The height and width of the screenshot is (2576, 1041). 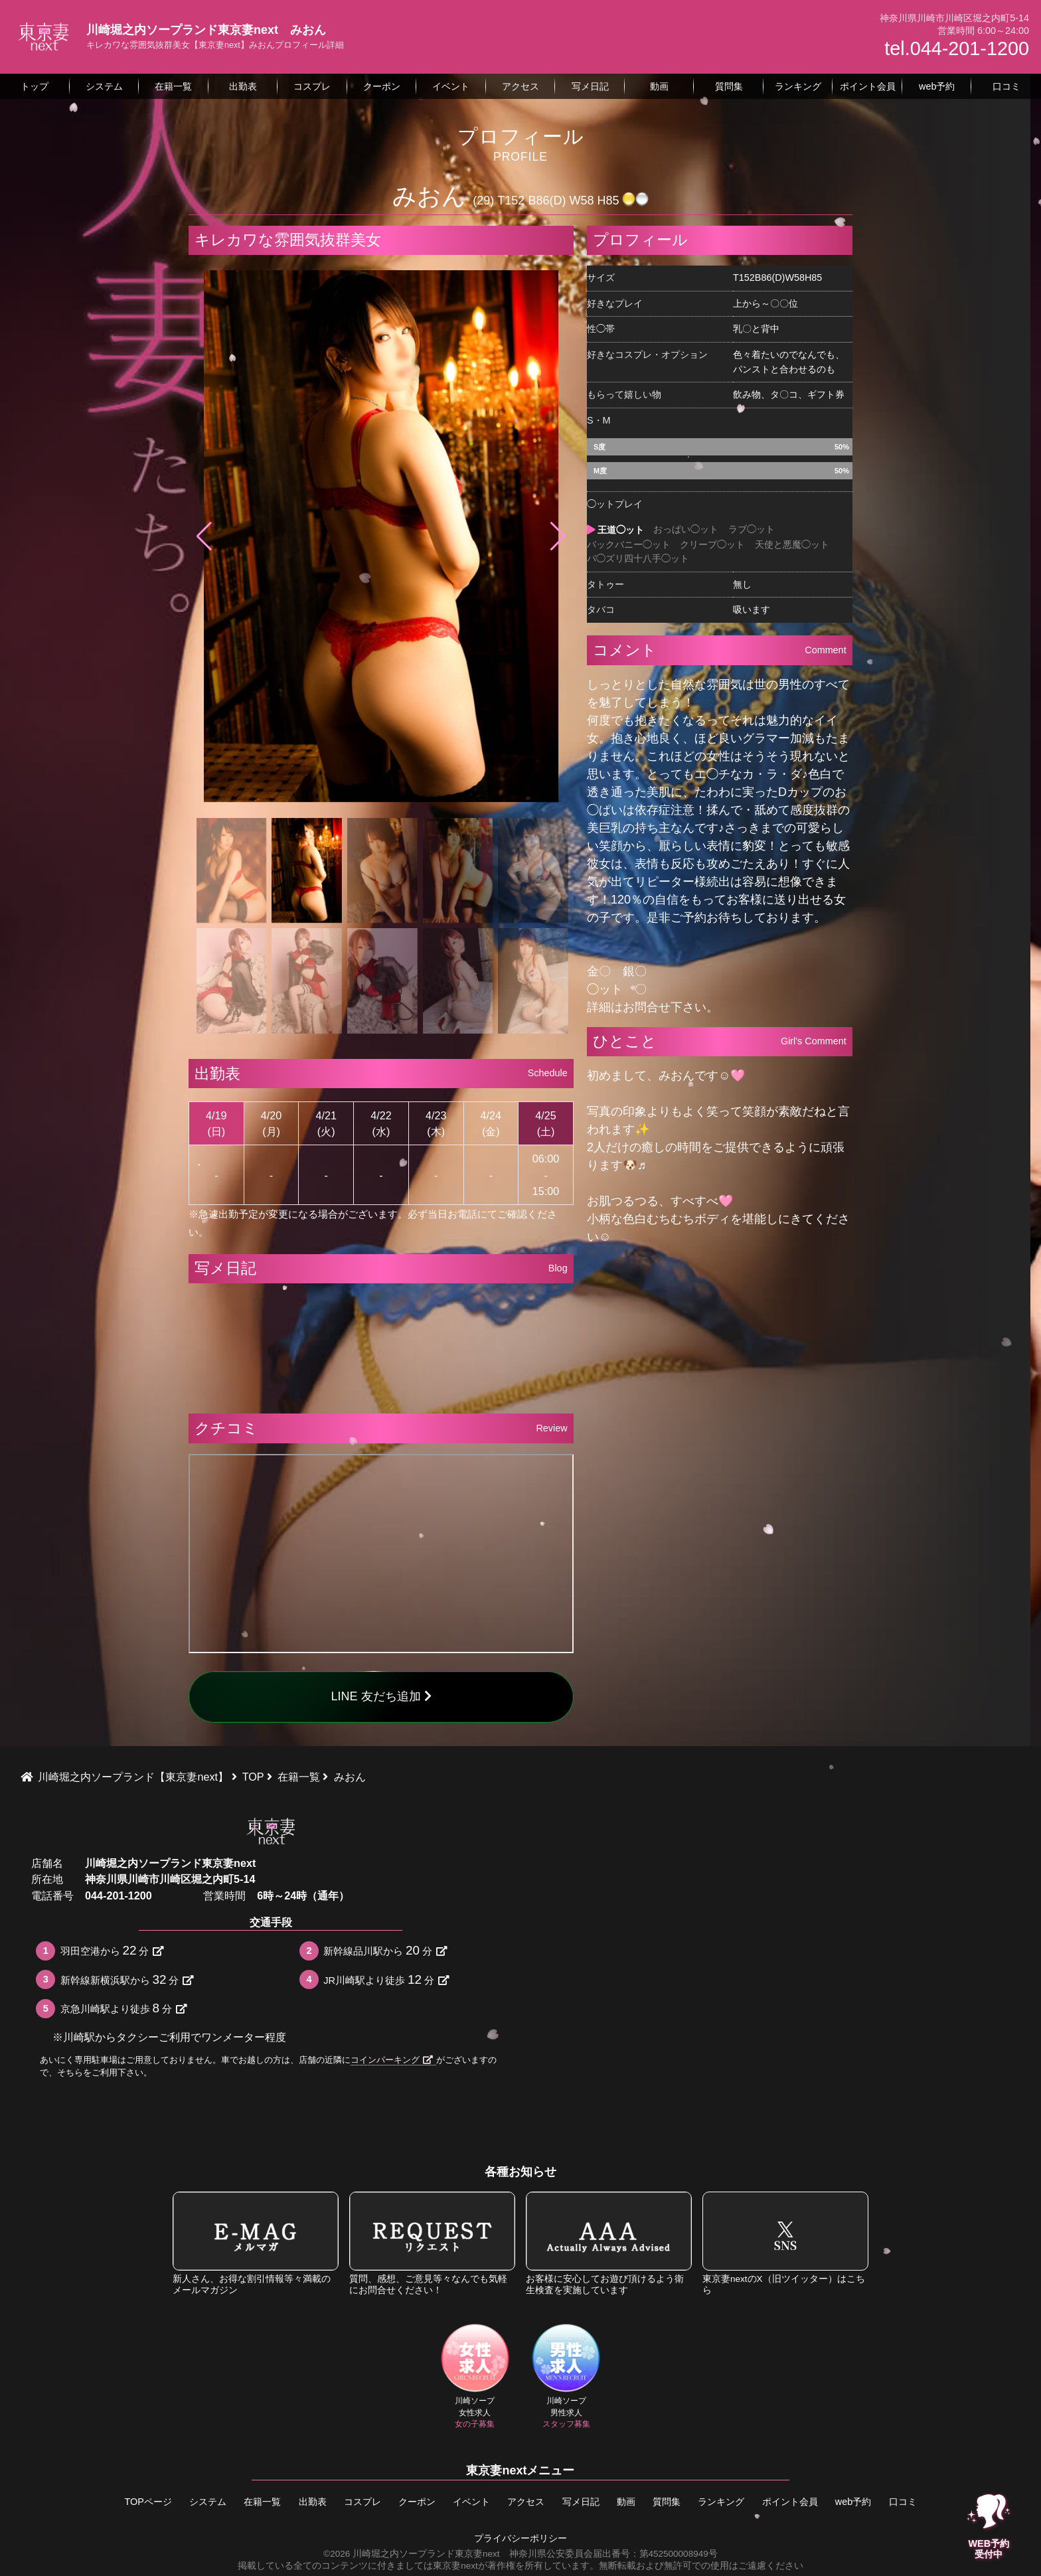 What do you see at coordinates (207, 2501) in the screenshot?
I see `システム` at bounding box center [207, 2501].